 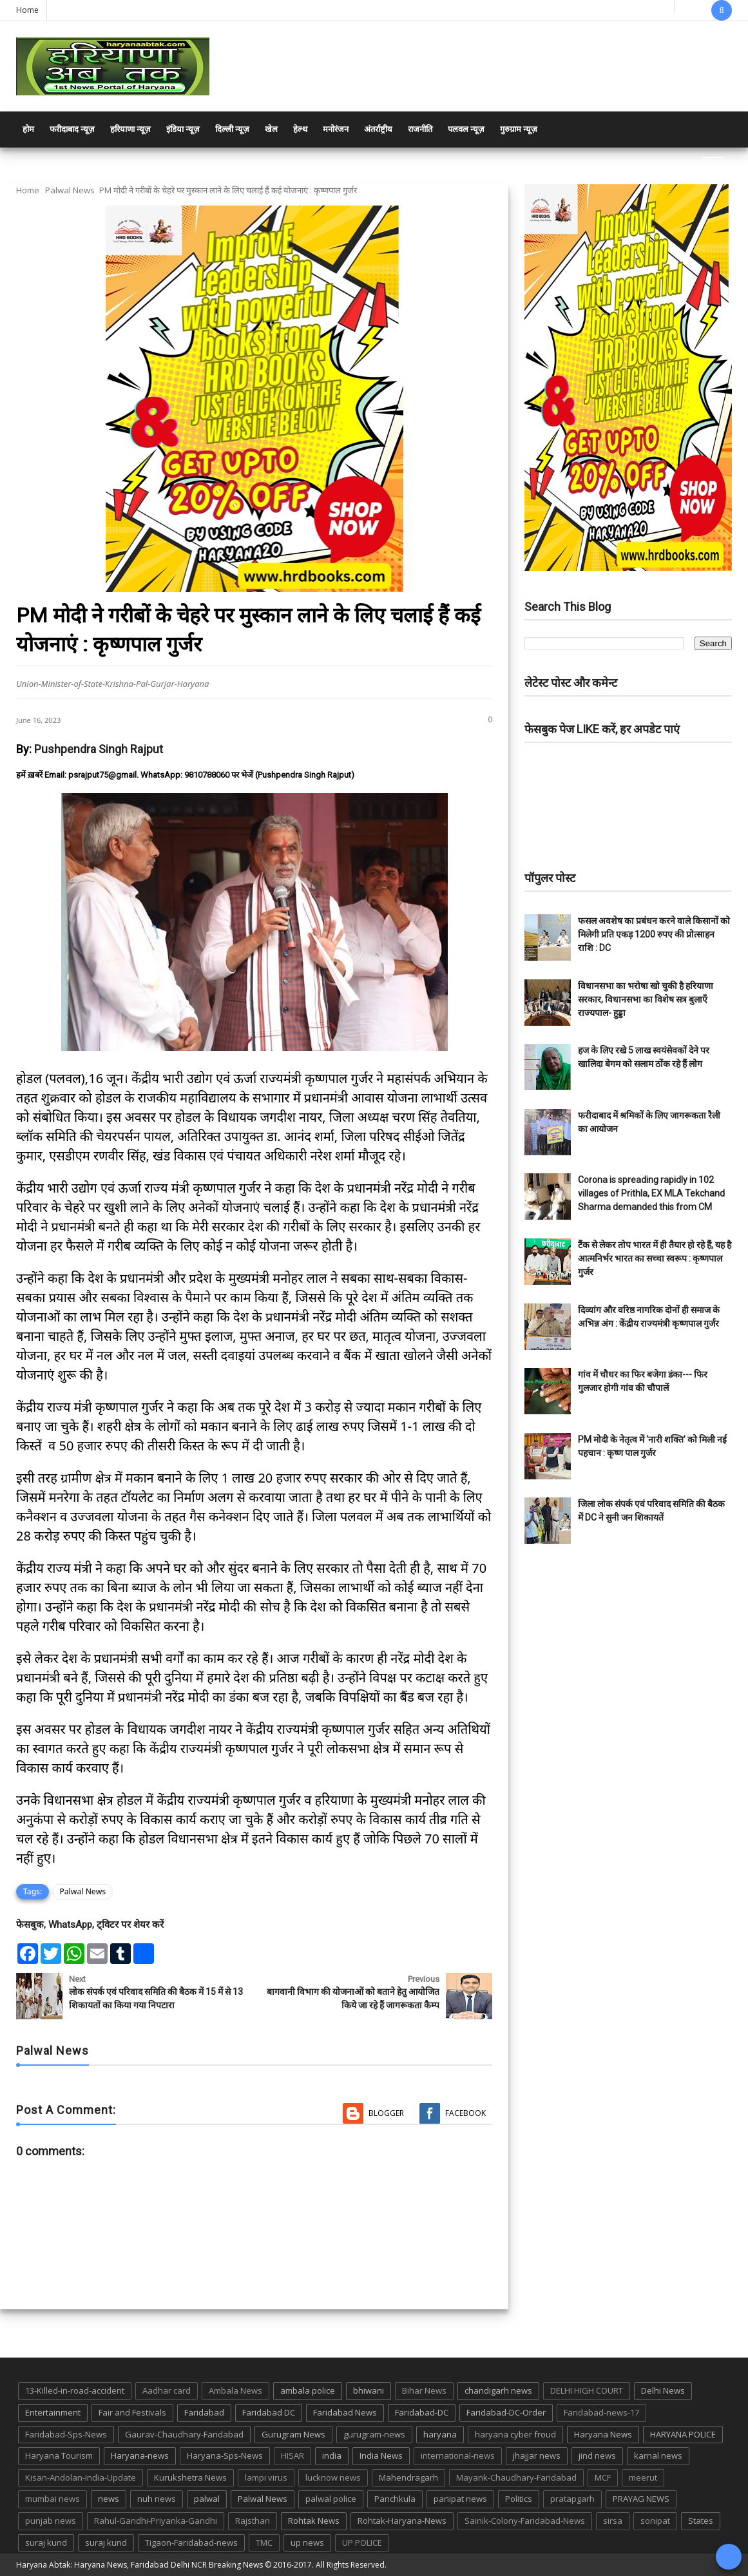 I want to click on news, so click(x=108, y=2498).